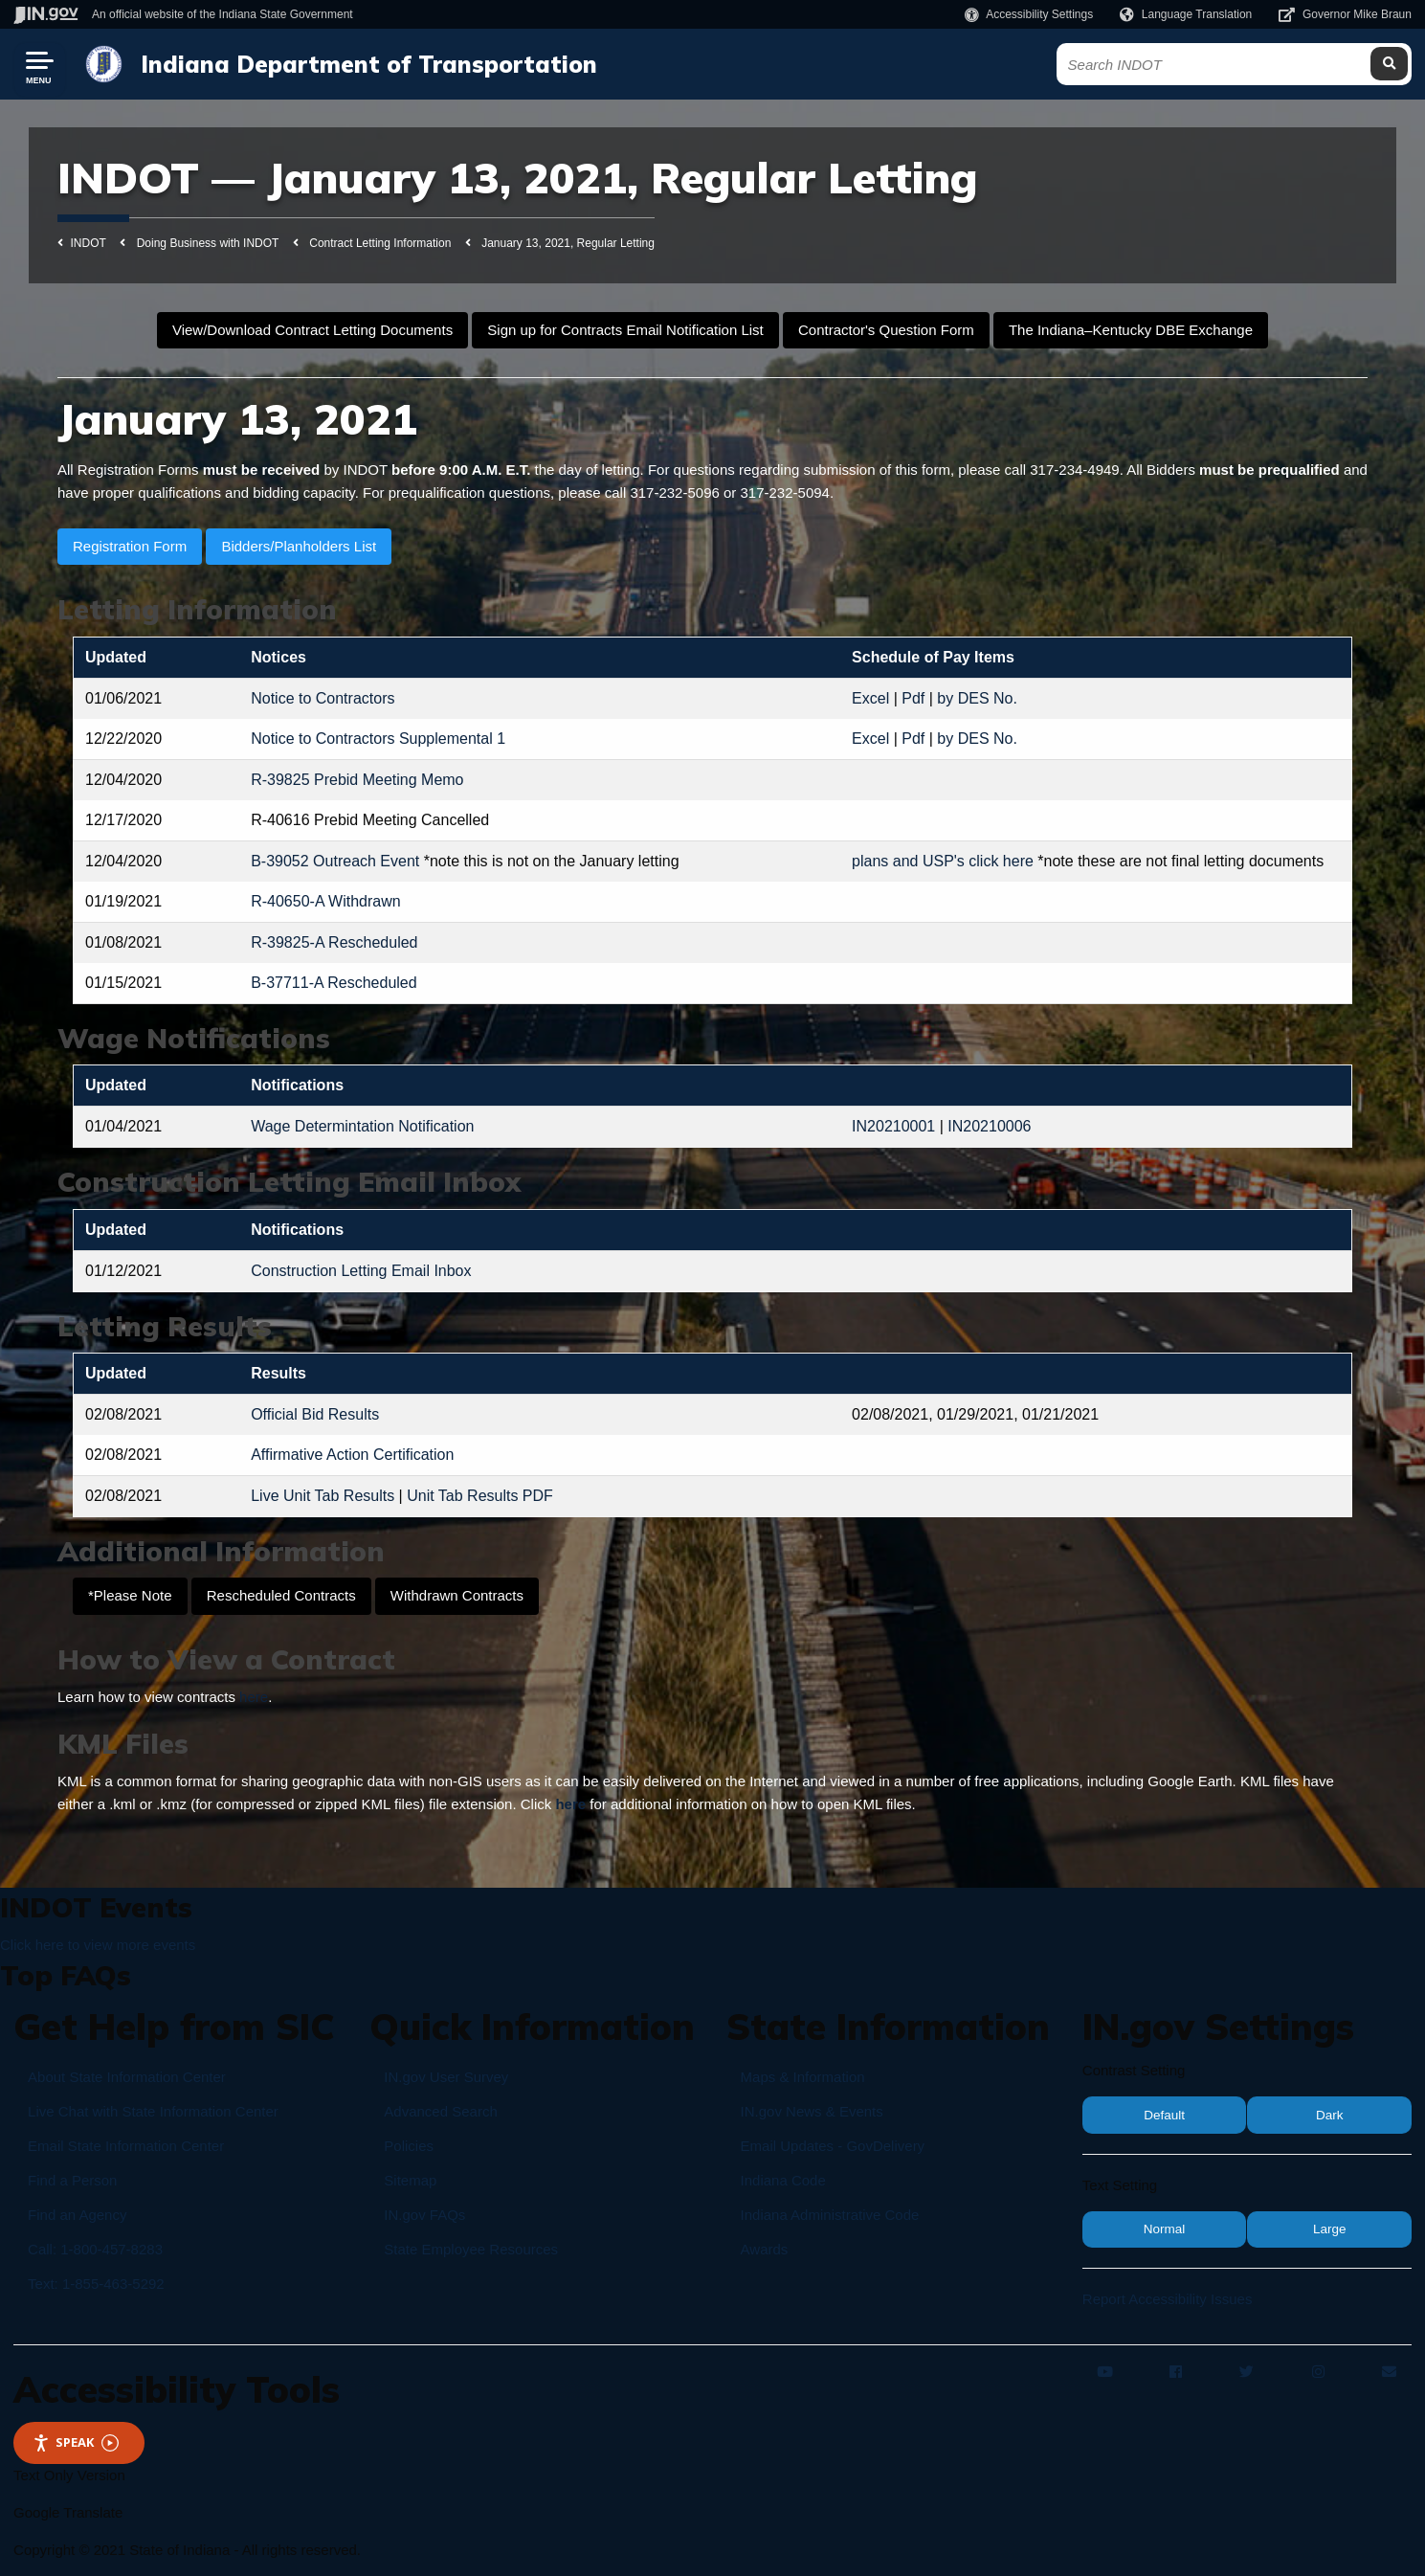  I want to click on Email State Information Center, so click(126, 2146).